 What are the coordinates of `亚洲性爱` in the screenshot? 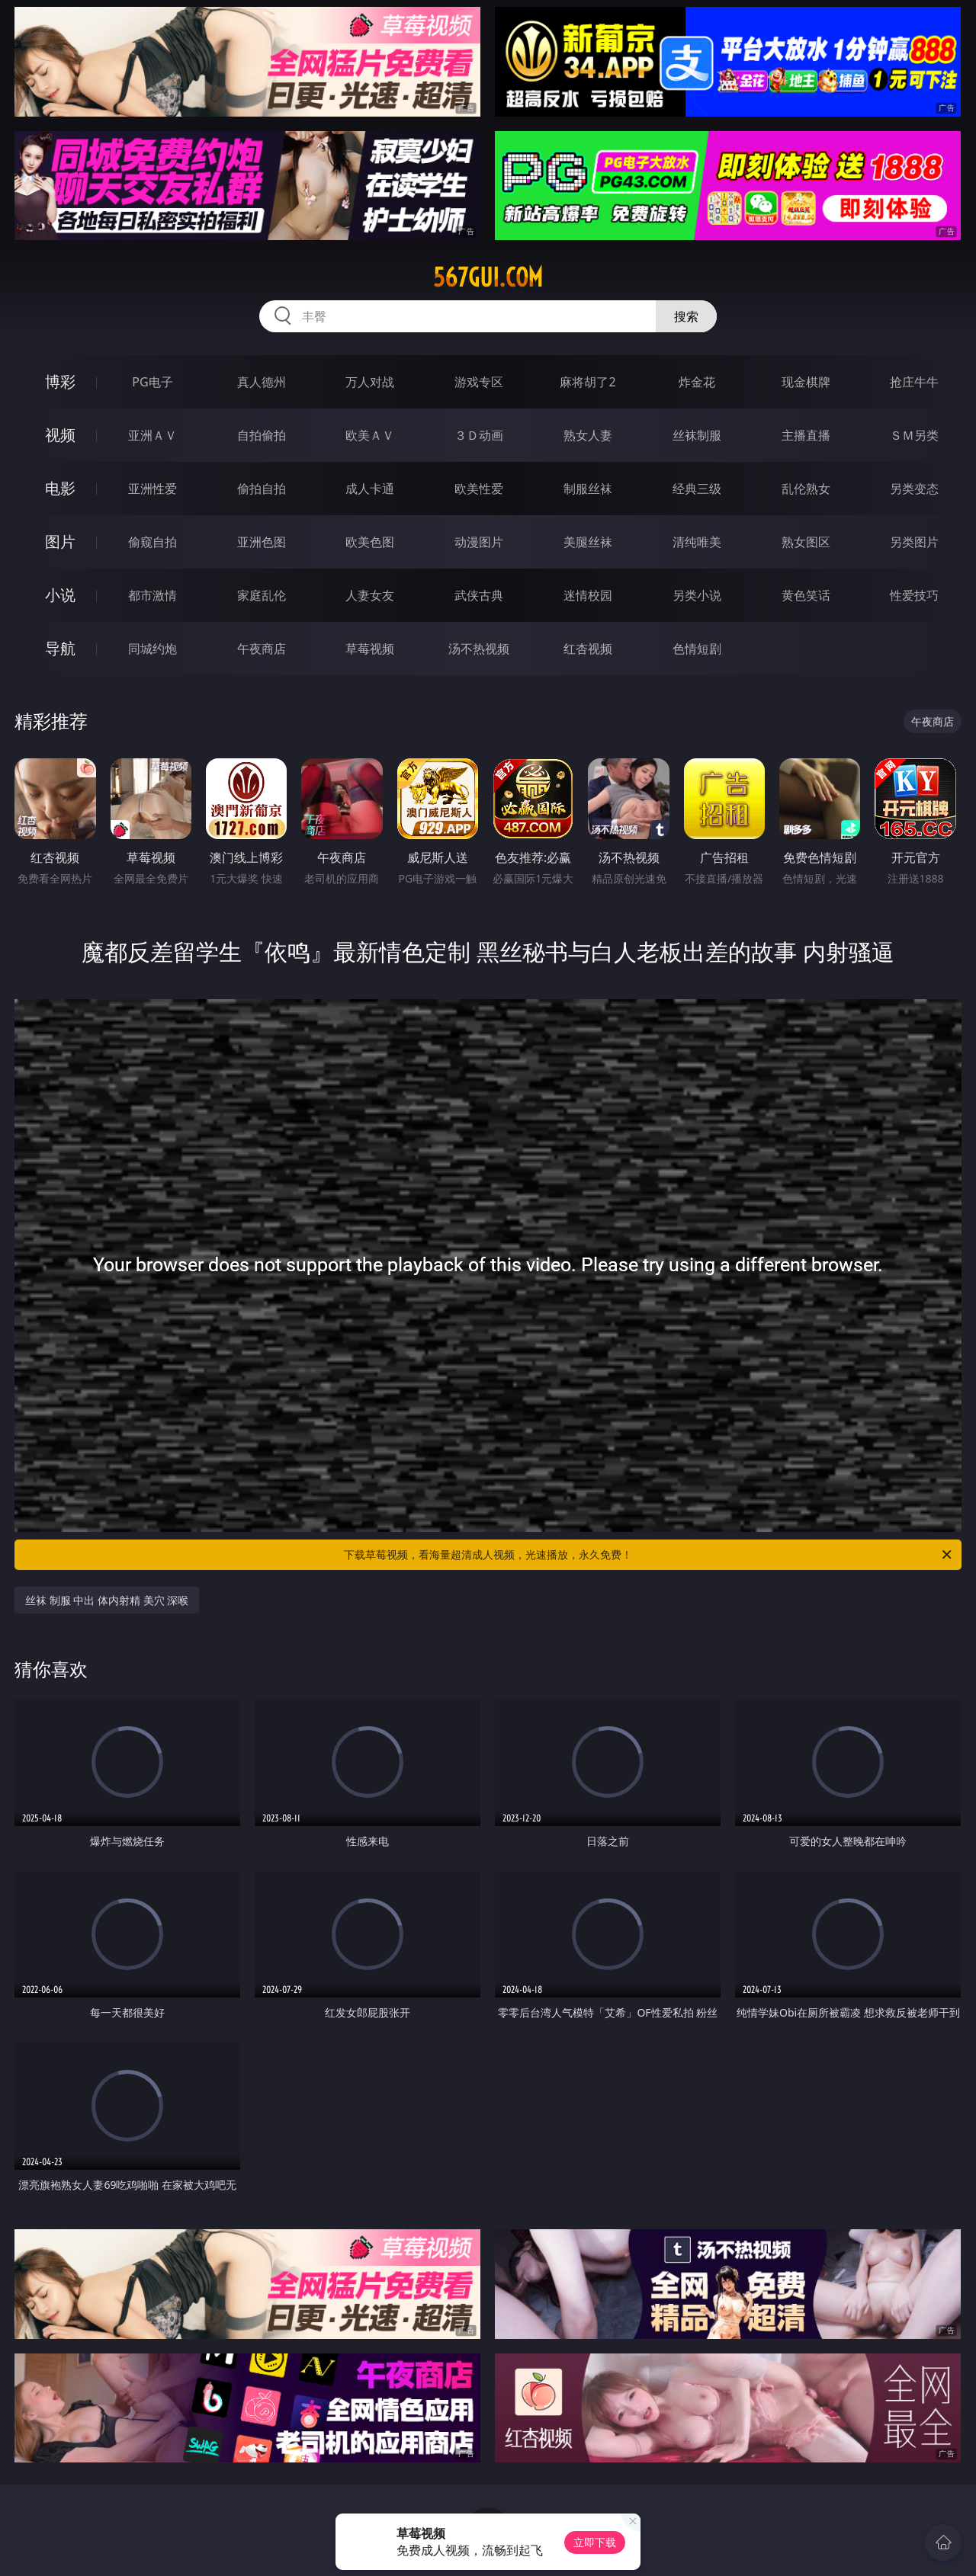 It's located at (152, 488).